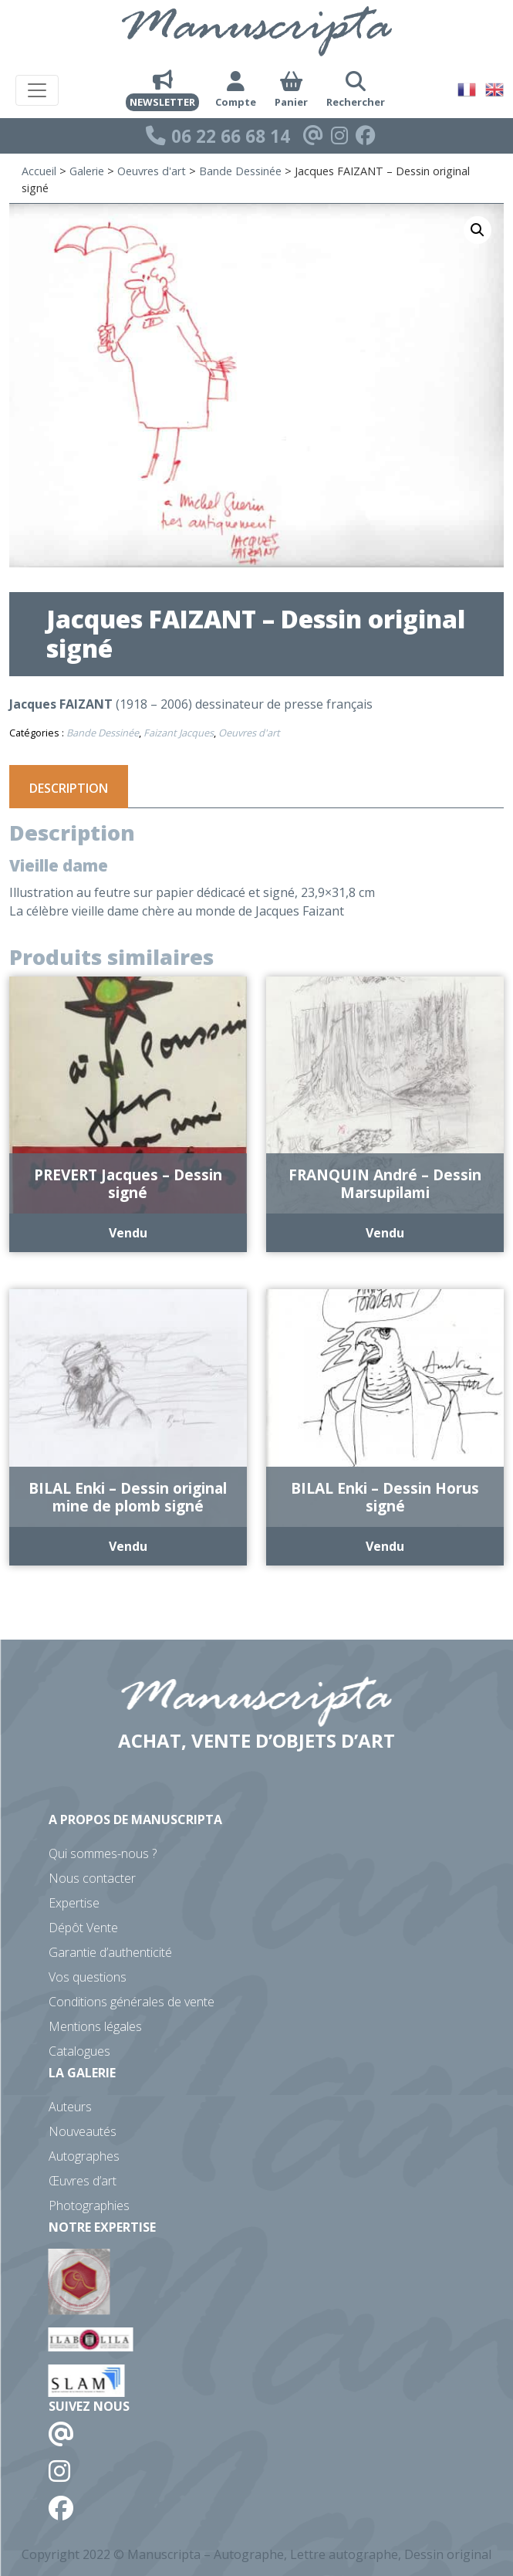 This screenshot has width=513, height=2576. I want to click on Catalogues, so click(79, 2051).